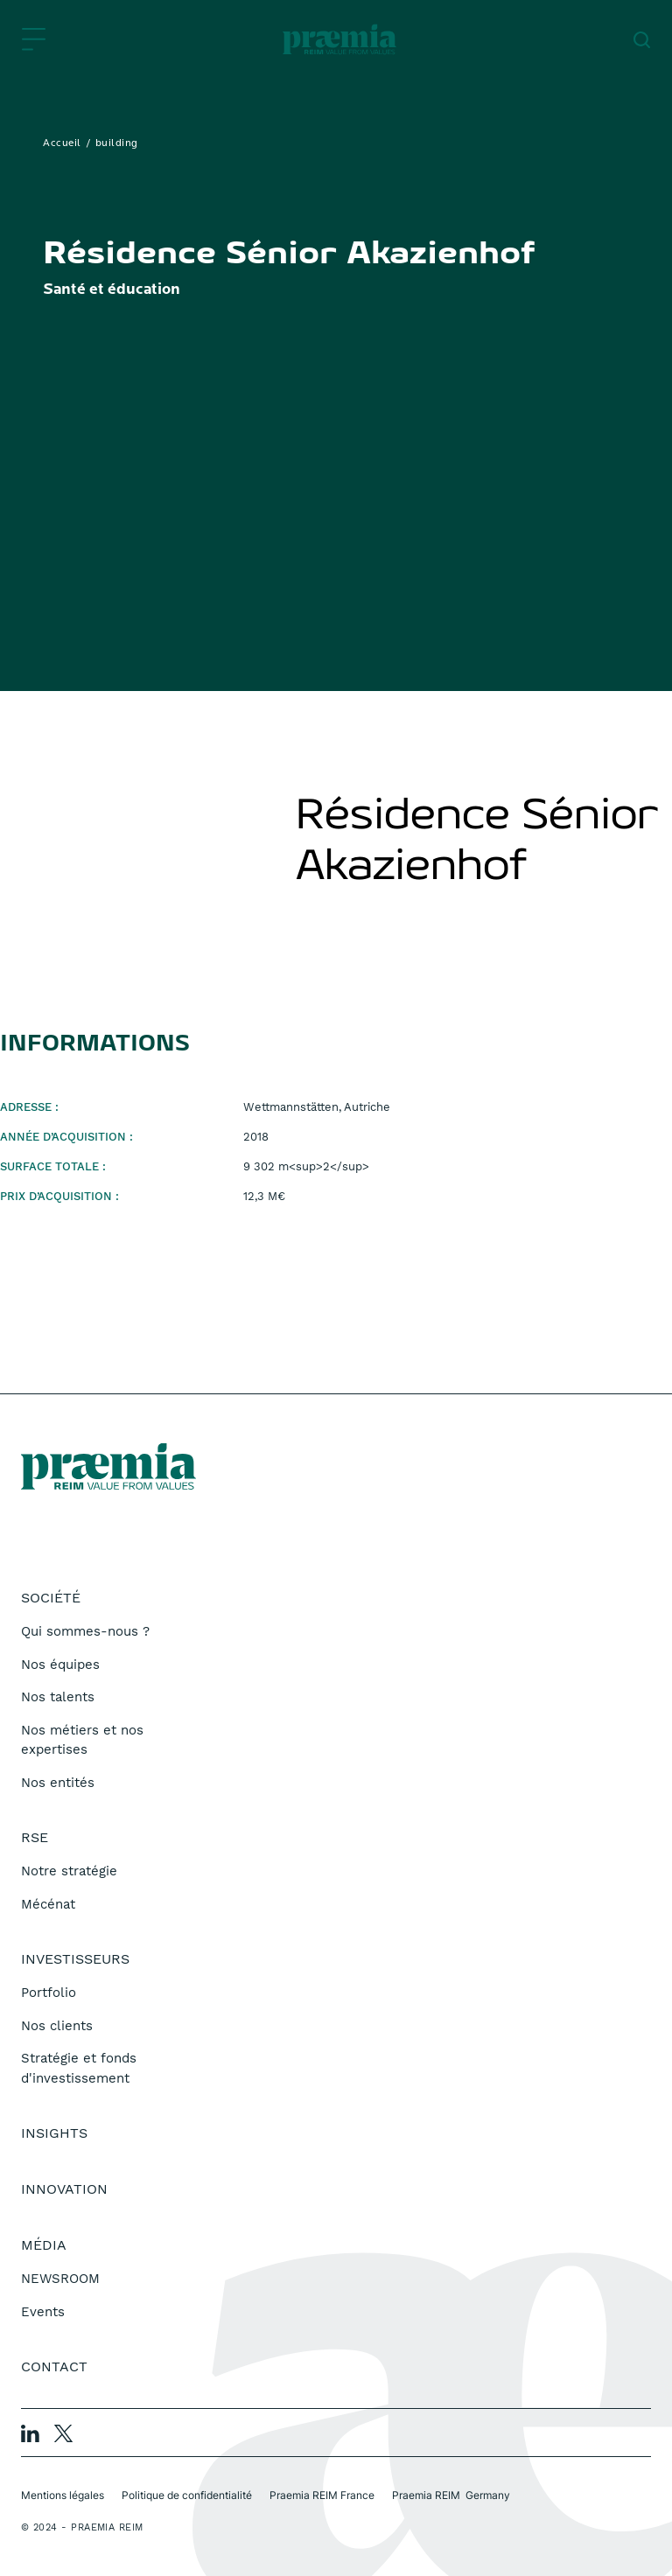 Image resolution: width=672 pixels, height=2576 pixels. What do you see at coordinates (187, 2495) in the screenshot?
I see `Politique de confidentialité` at bounding box center [187, 2495].